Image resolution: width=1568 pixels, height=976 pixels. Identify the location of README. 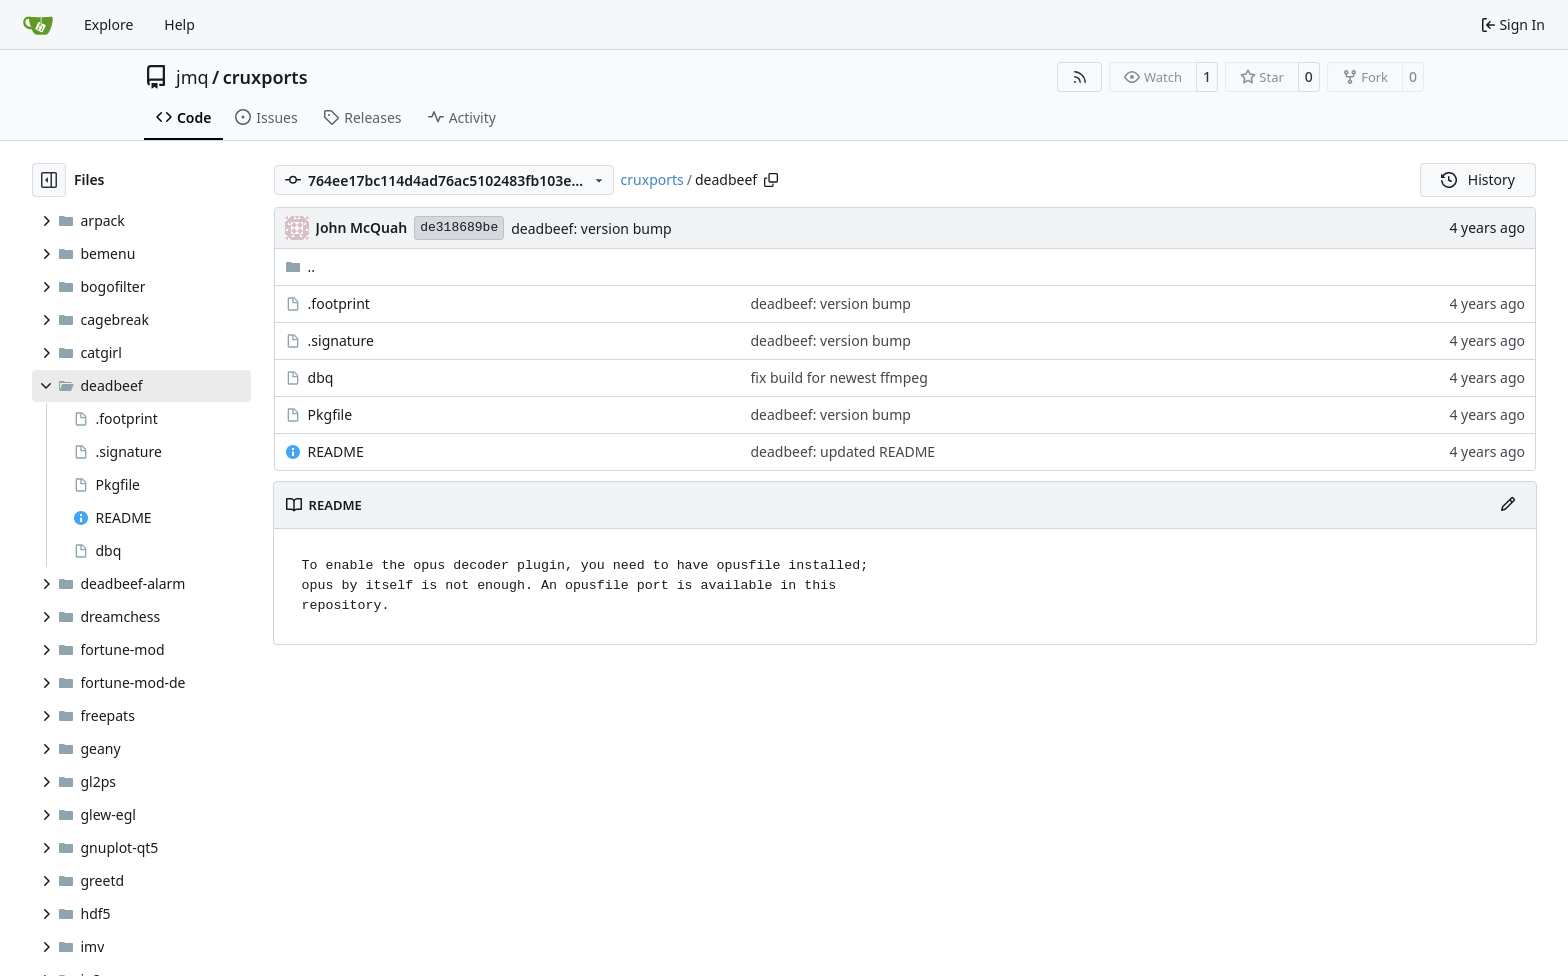
(336, 451).